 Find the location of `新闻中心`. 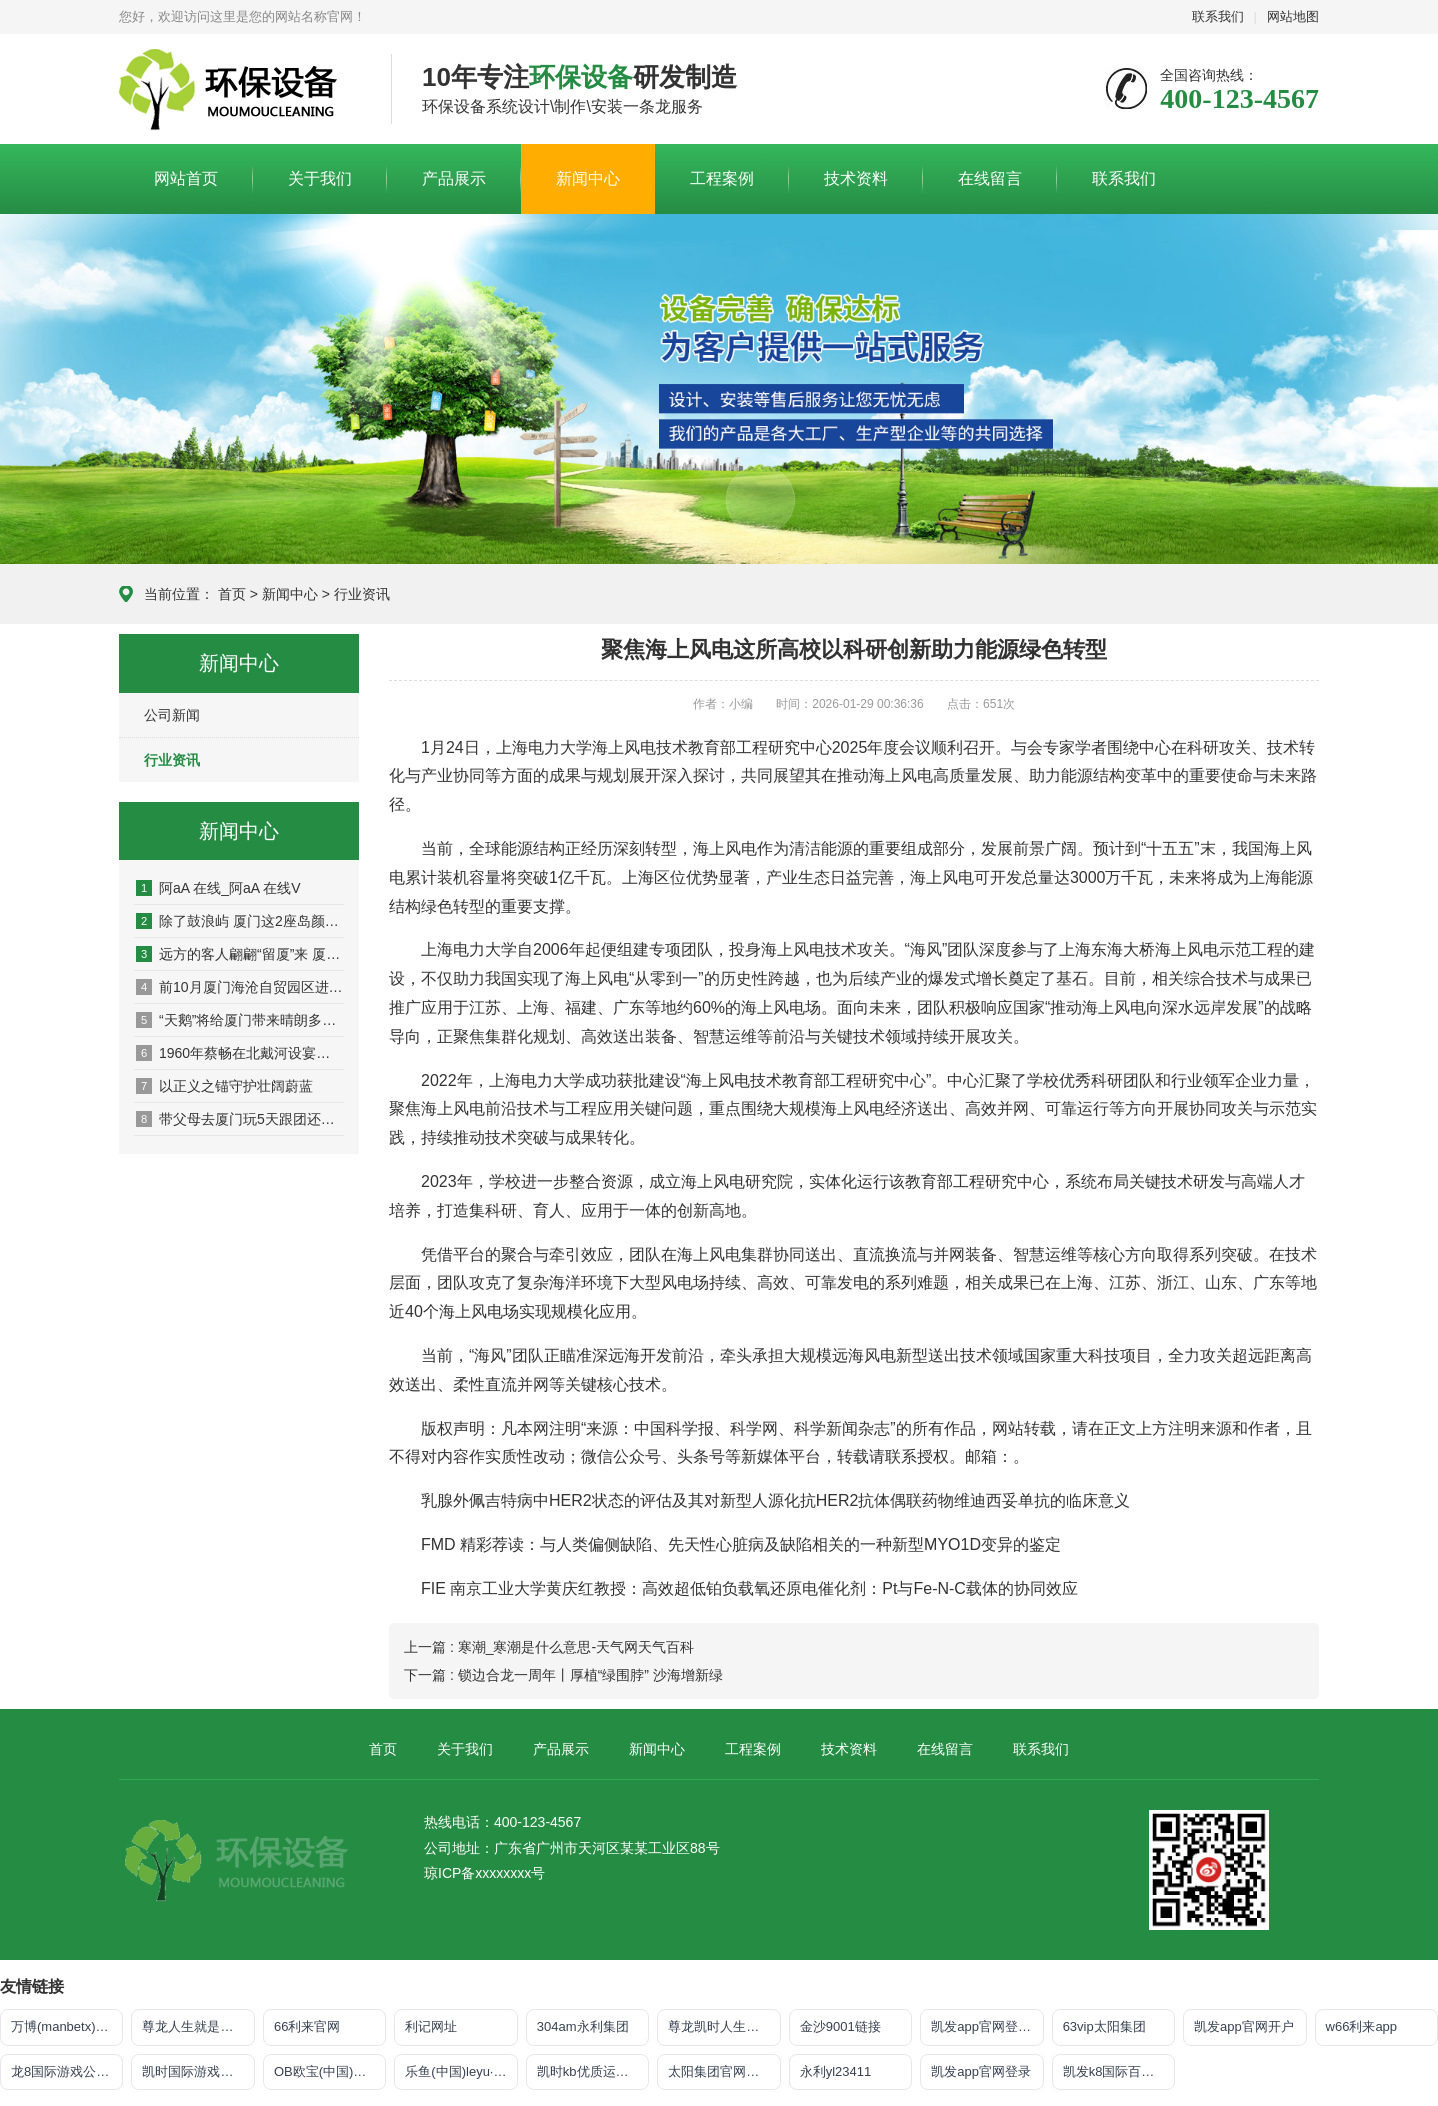

新闻中心 is located at coordinates (588, 178).